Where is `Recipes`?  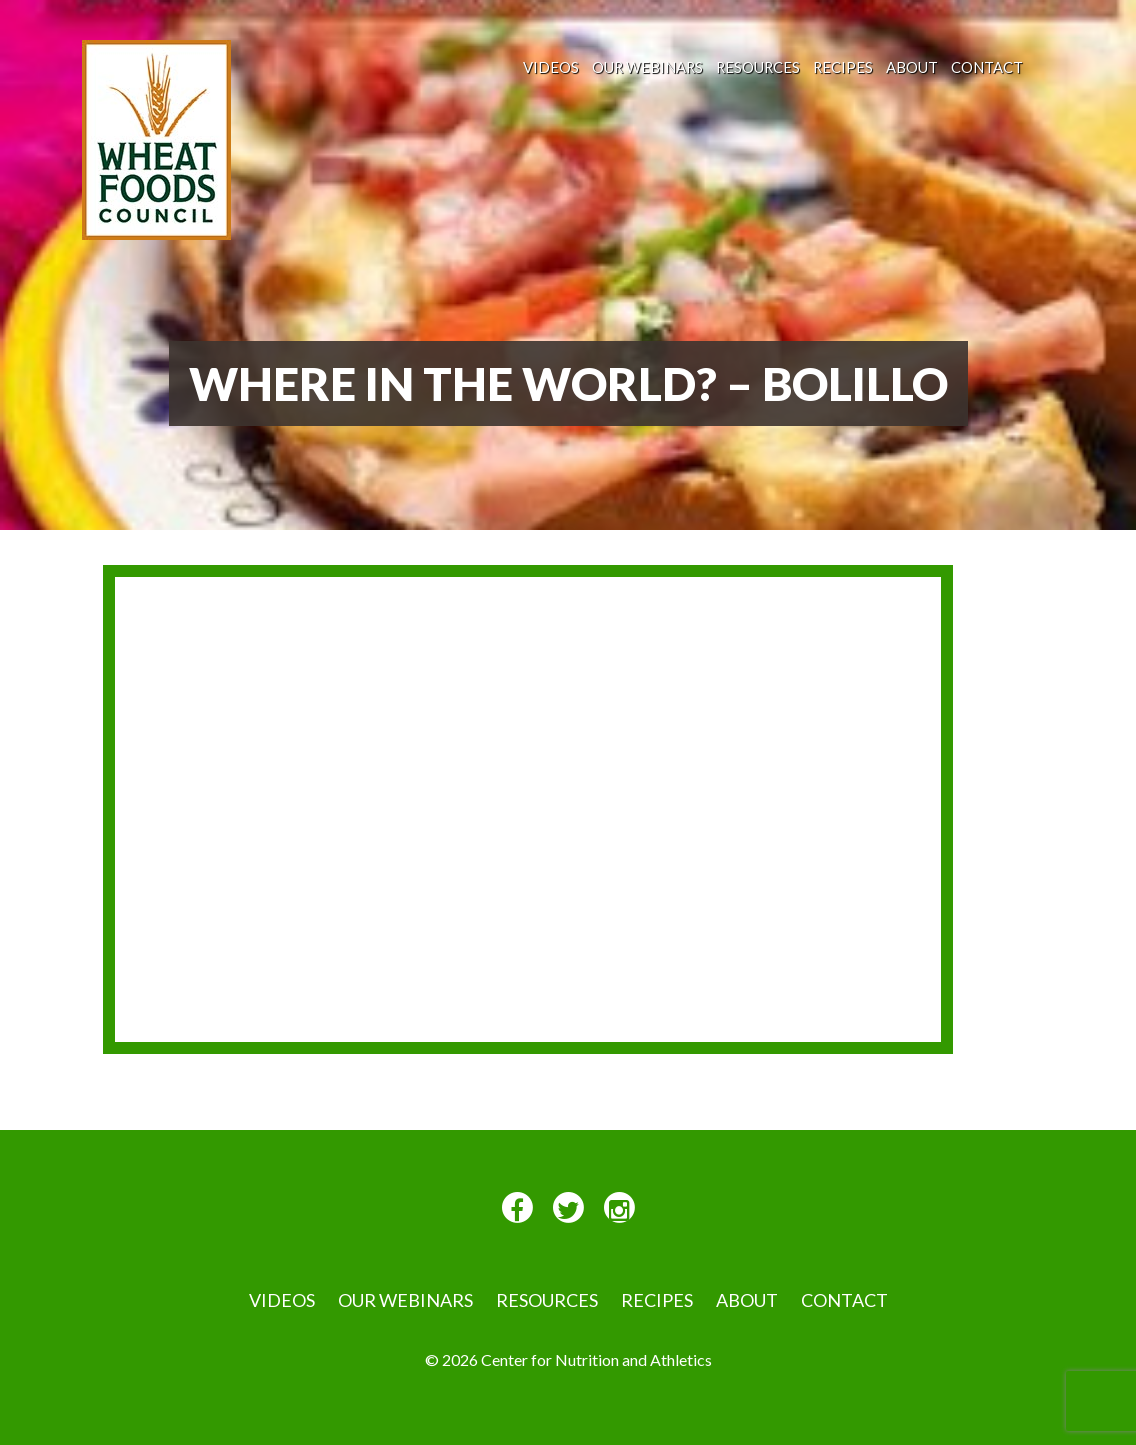
Recipes is located at coordinates (843, 67).